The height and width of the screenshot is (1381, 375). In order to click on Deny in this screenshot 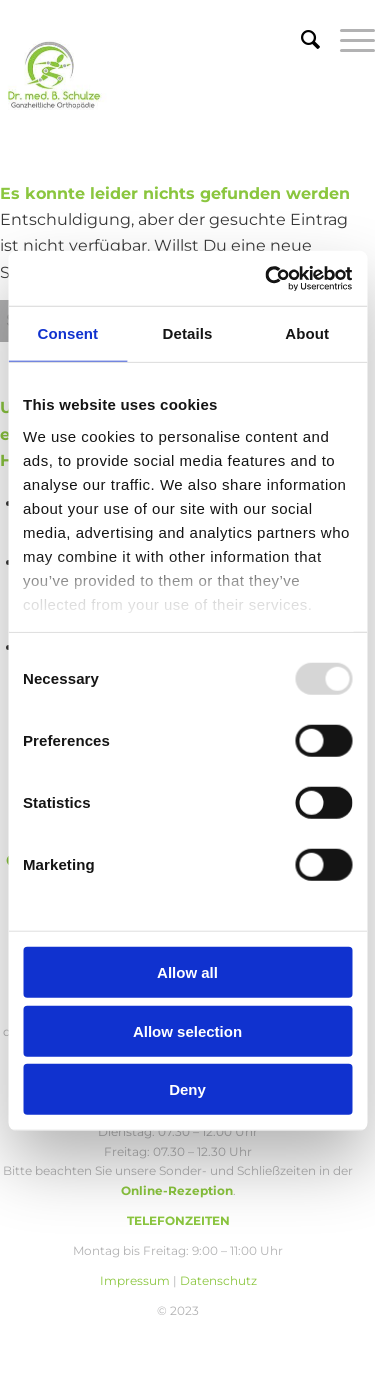, I will do `click(187, 1089)`.